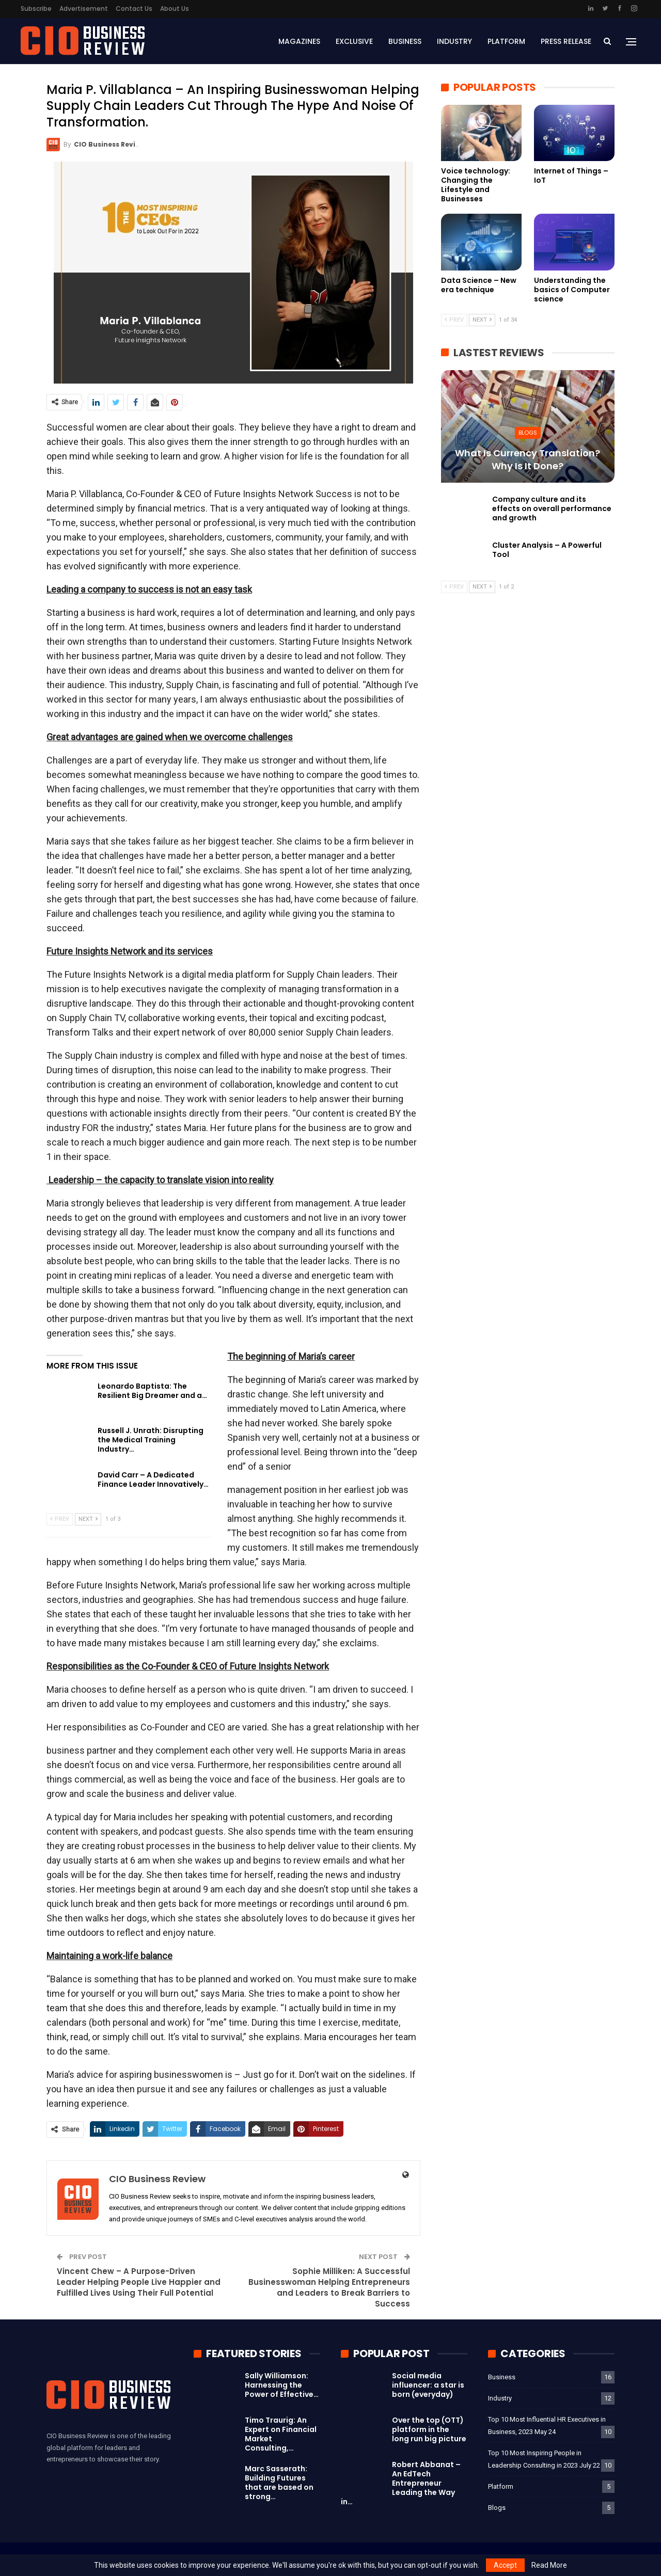 The image size is (661, 2576). What do you see at coordinates (454, 41) in the screenshot?
I see `Industry` at bounding box center [454, 41].